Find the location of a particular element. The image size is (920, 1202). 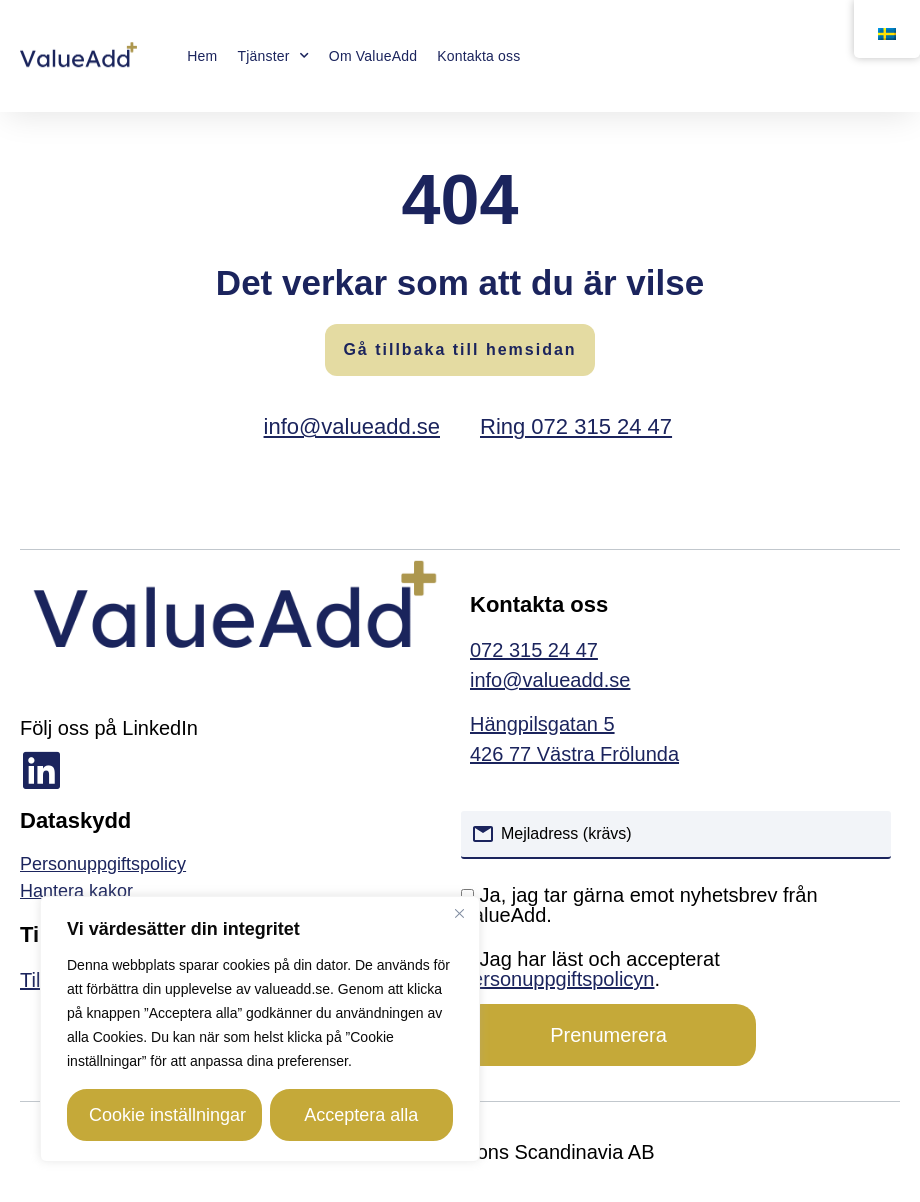

[Close] is located at coordinates (459, 913).